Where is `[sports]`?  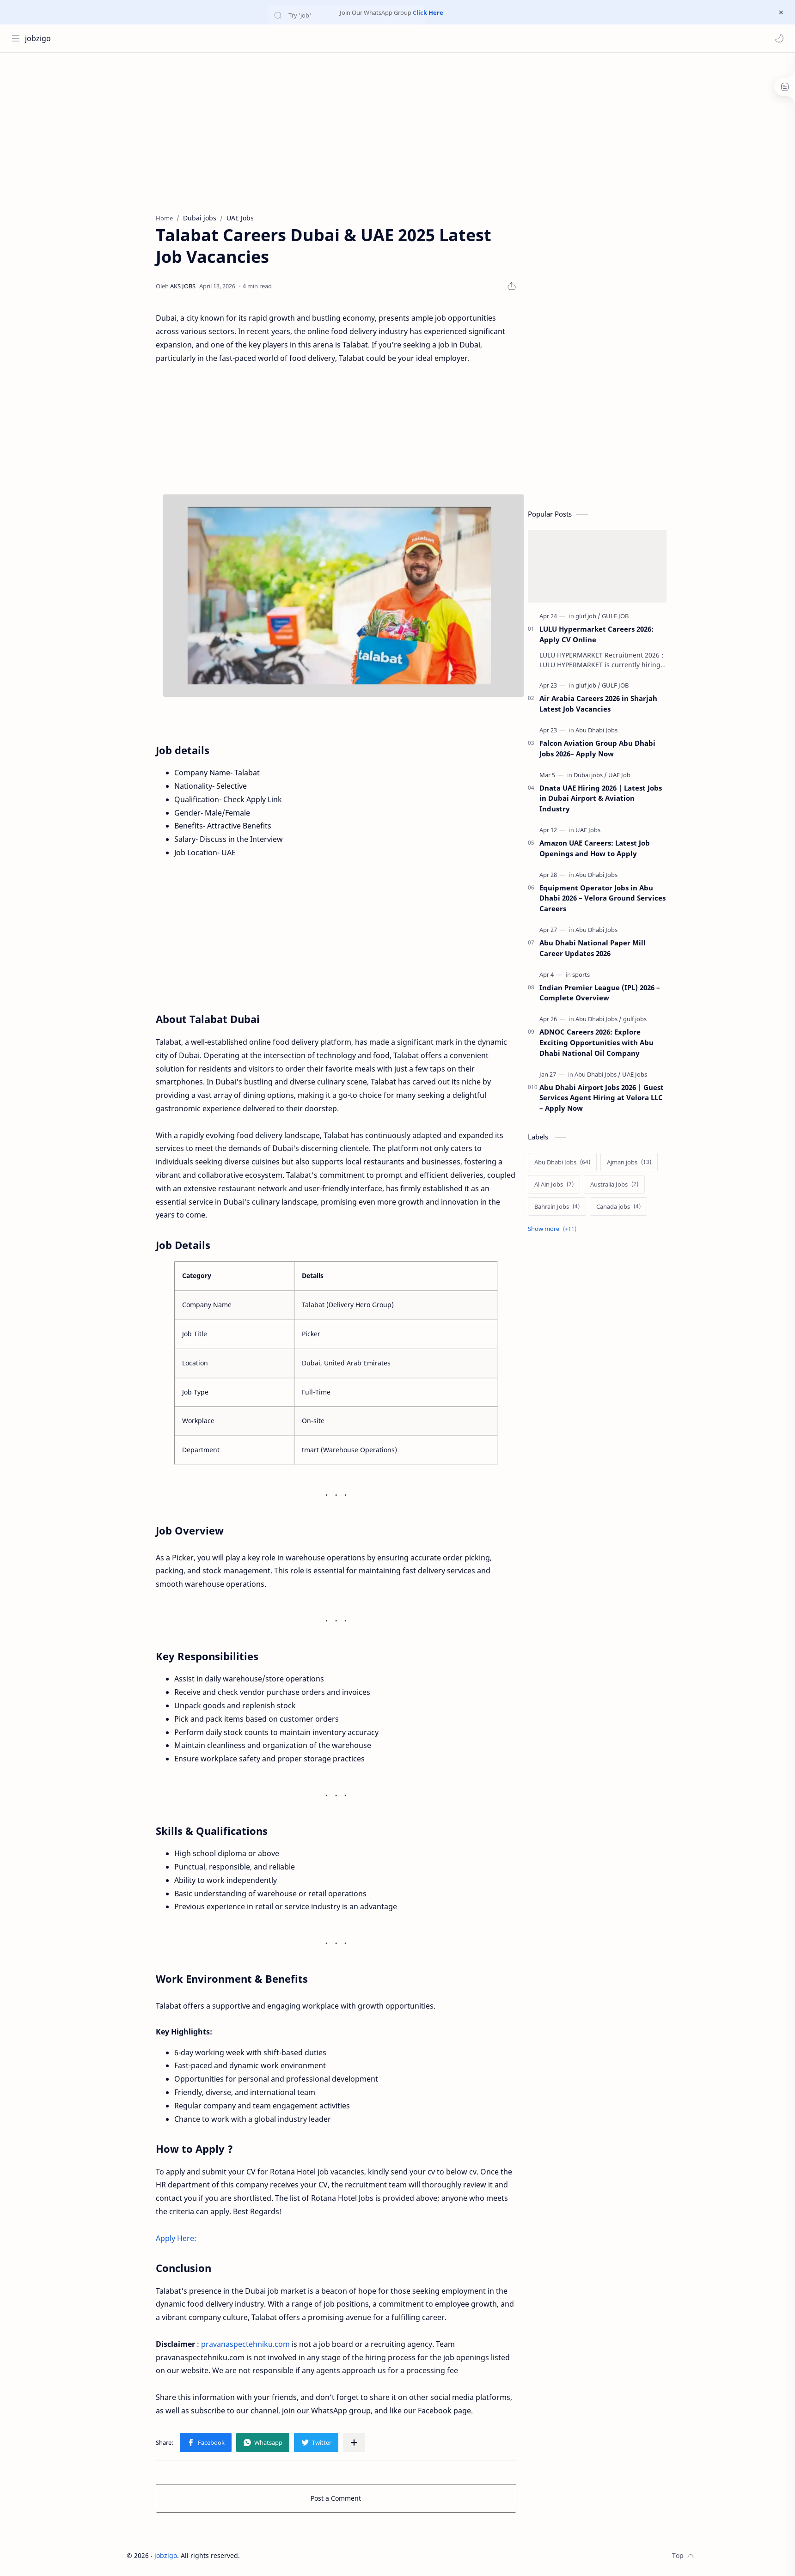 [sports] is located at coordinates (584, 975).